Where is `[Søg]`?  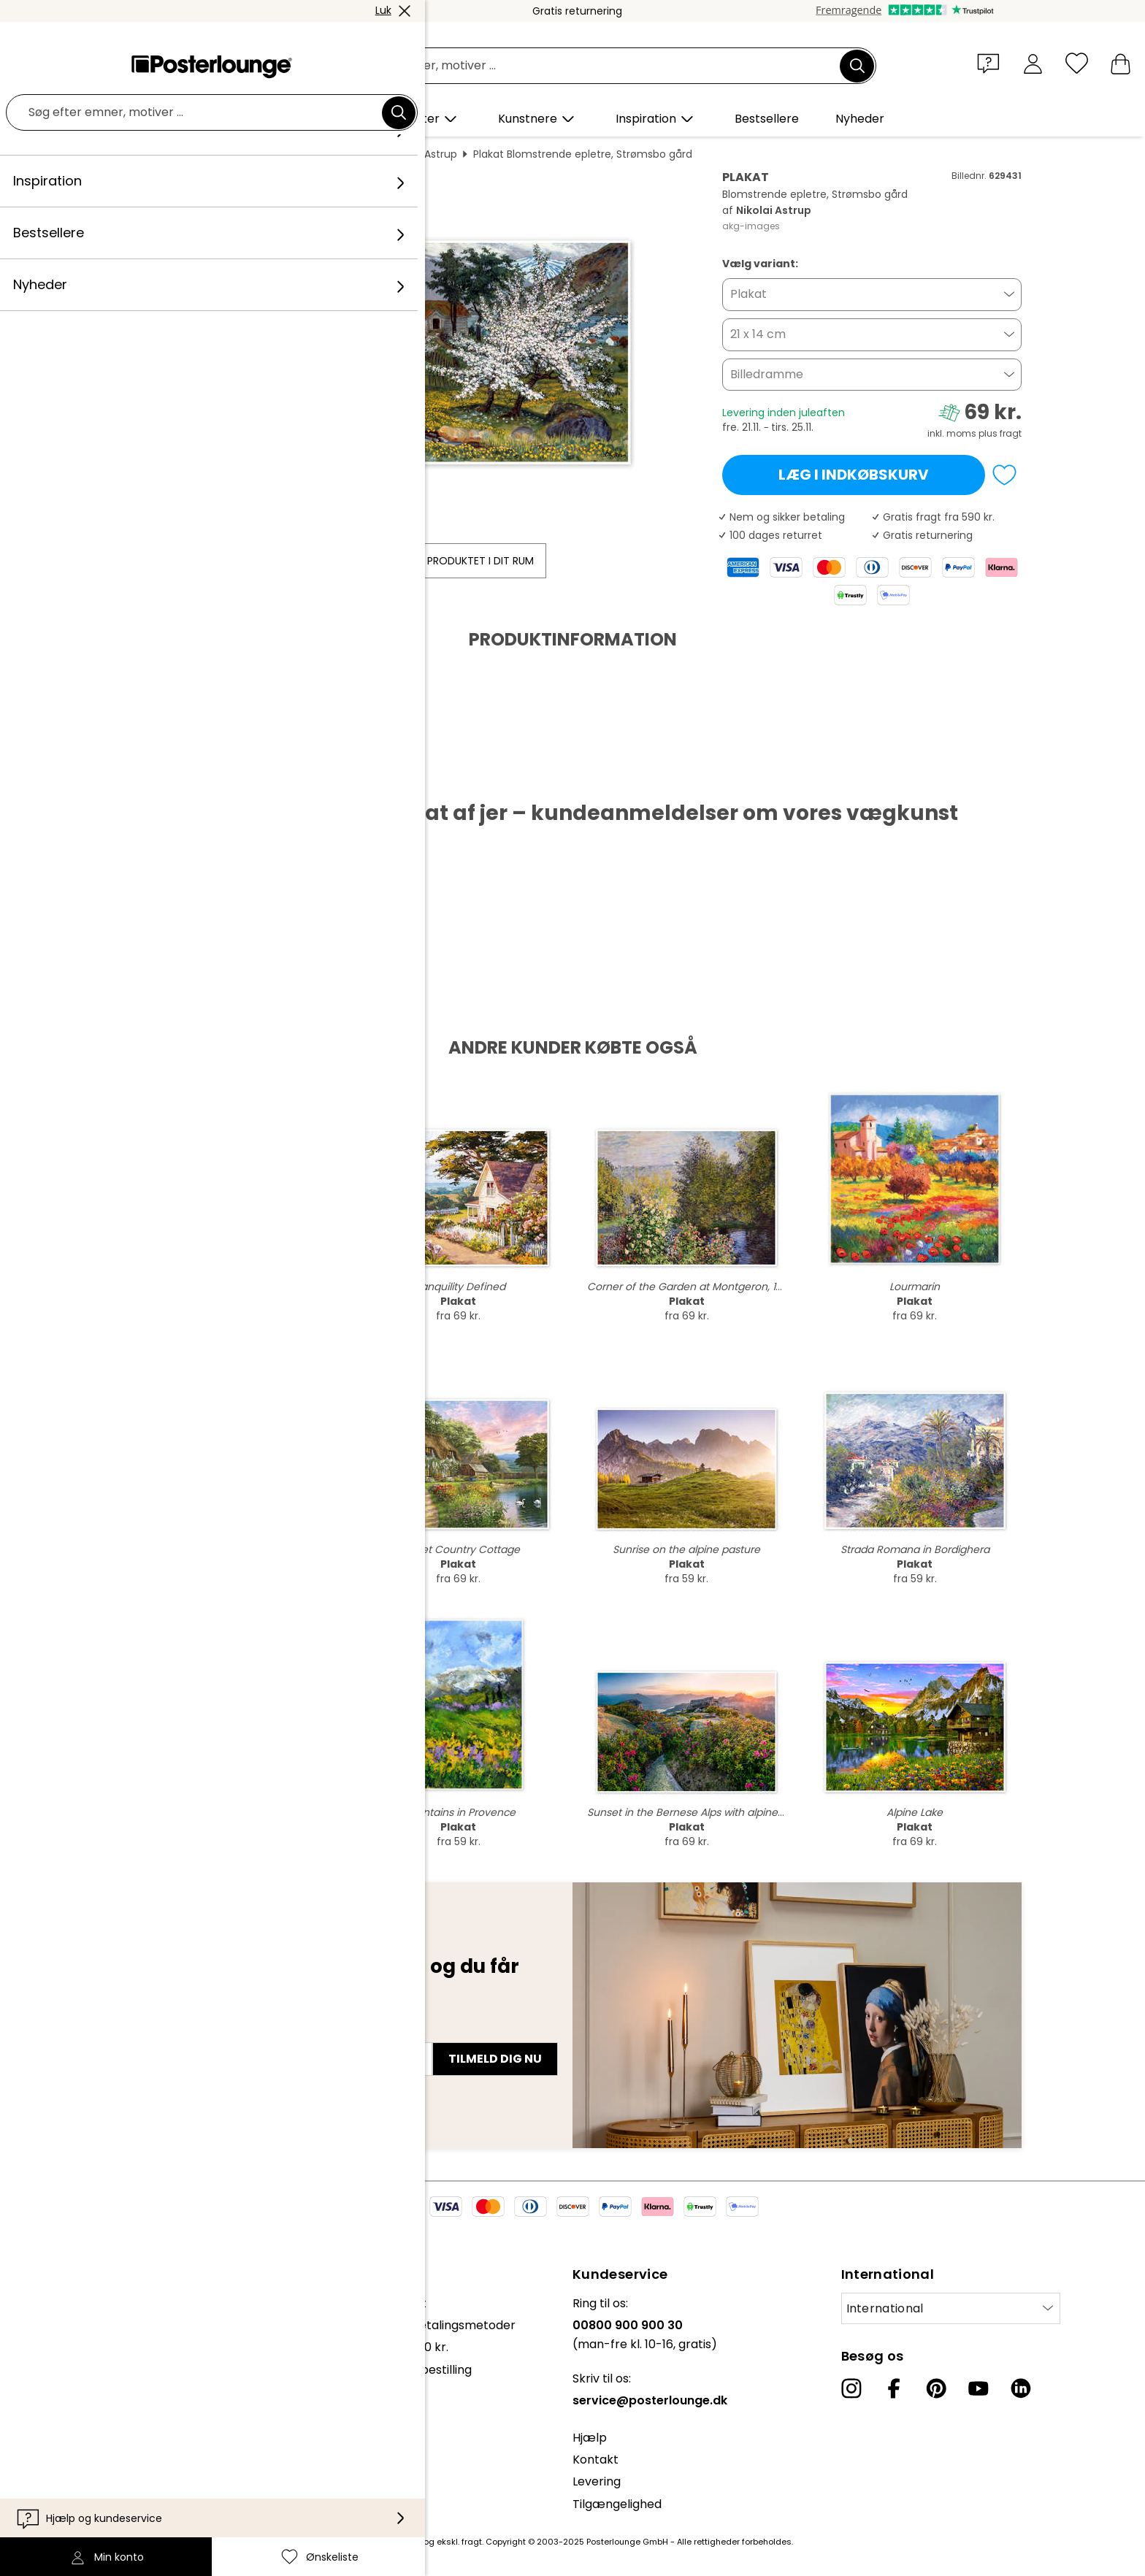
[Søg] is located at coordinates (857, 66).